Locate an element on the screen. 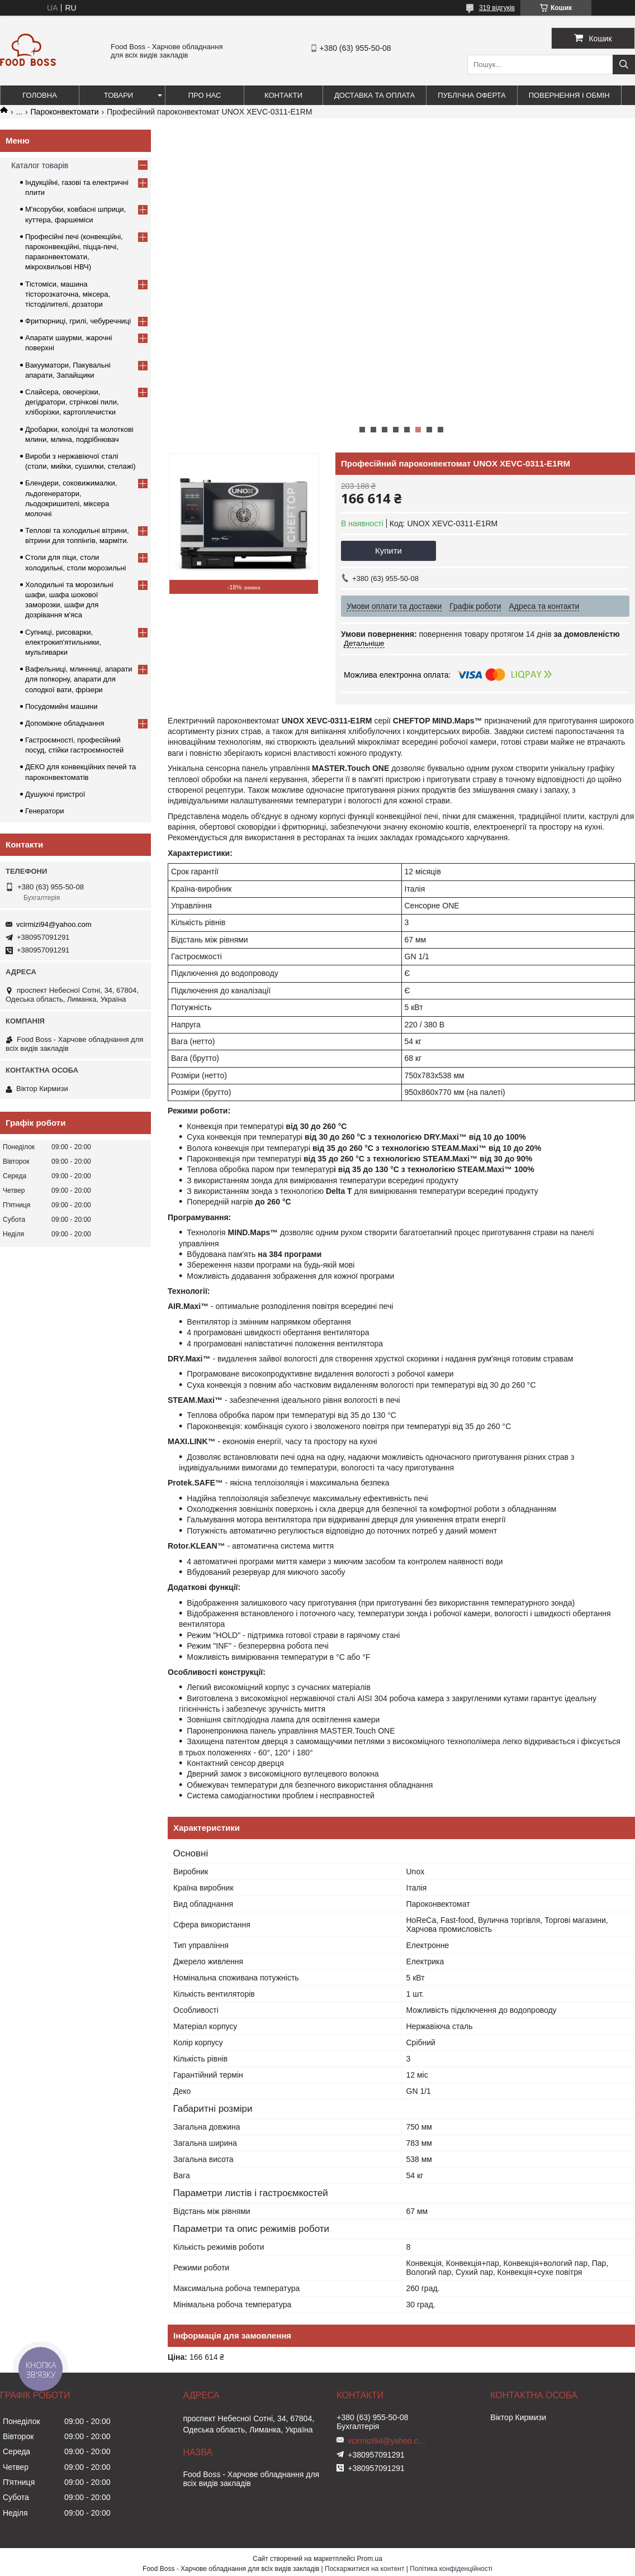 Image resolution: width=635 pixels, height=2576 pixels. Prom.ua is located at coordinates (369, 2559).